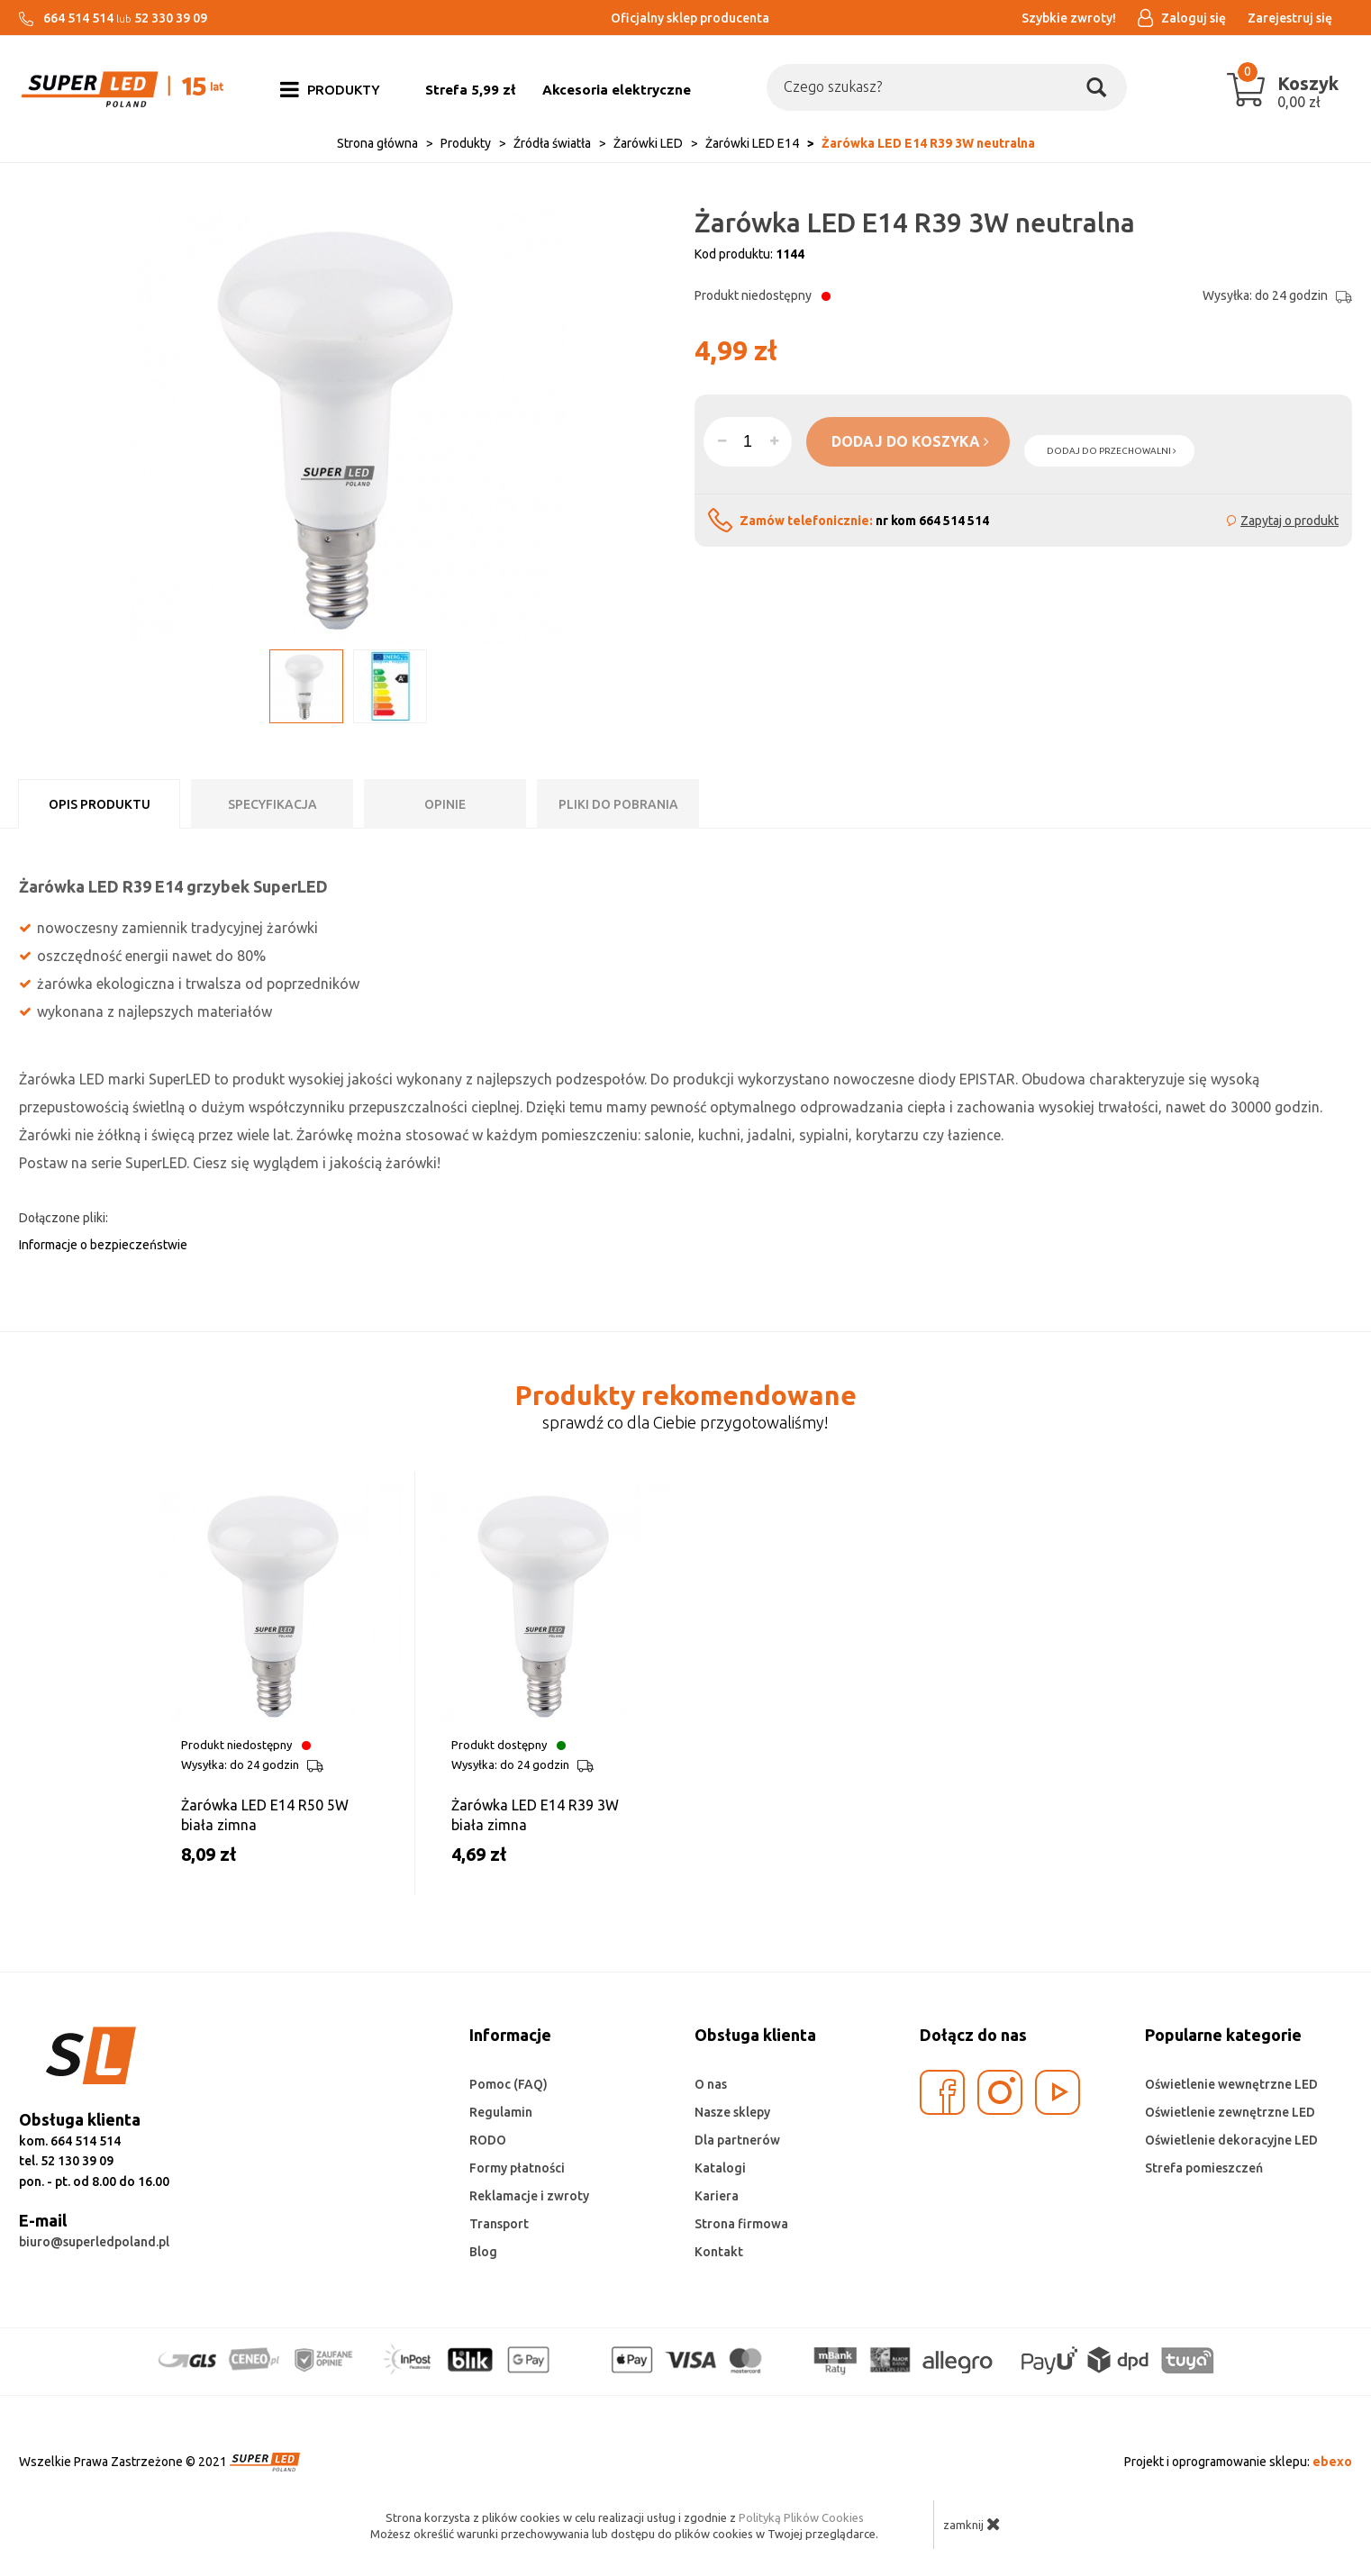 The image size is (1371, 2576). Describe the element at coordinates (517, 2168) in the screenshot. I see `Formy płatności` at that location.